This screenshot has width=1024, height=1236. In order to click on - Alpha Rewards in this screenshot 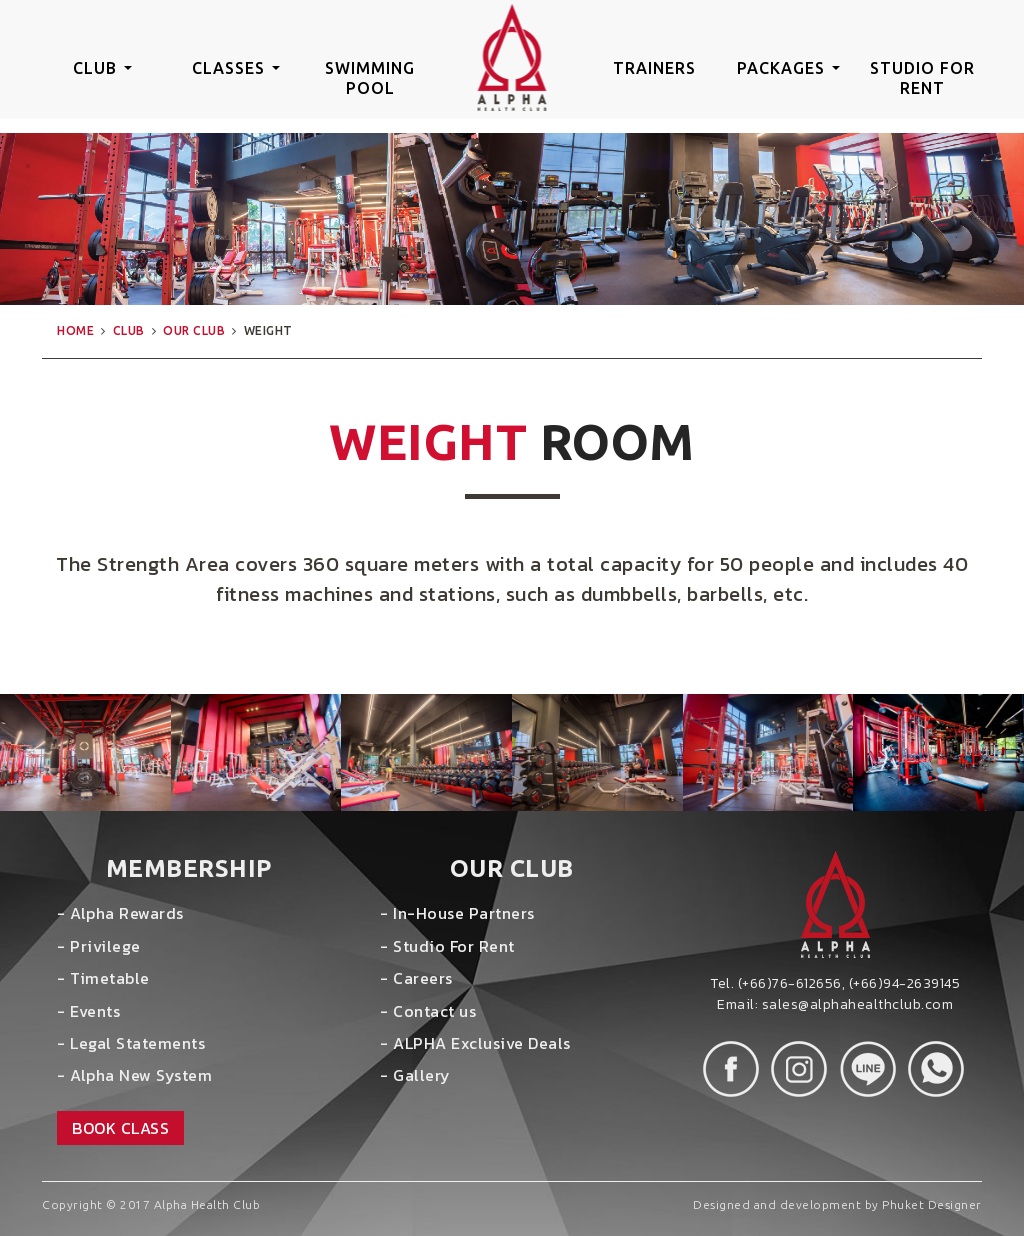, I will do `click(120, 913)`.